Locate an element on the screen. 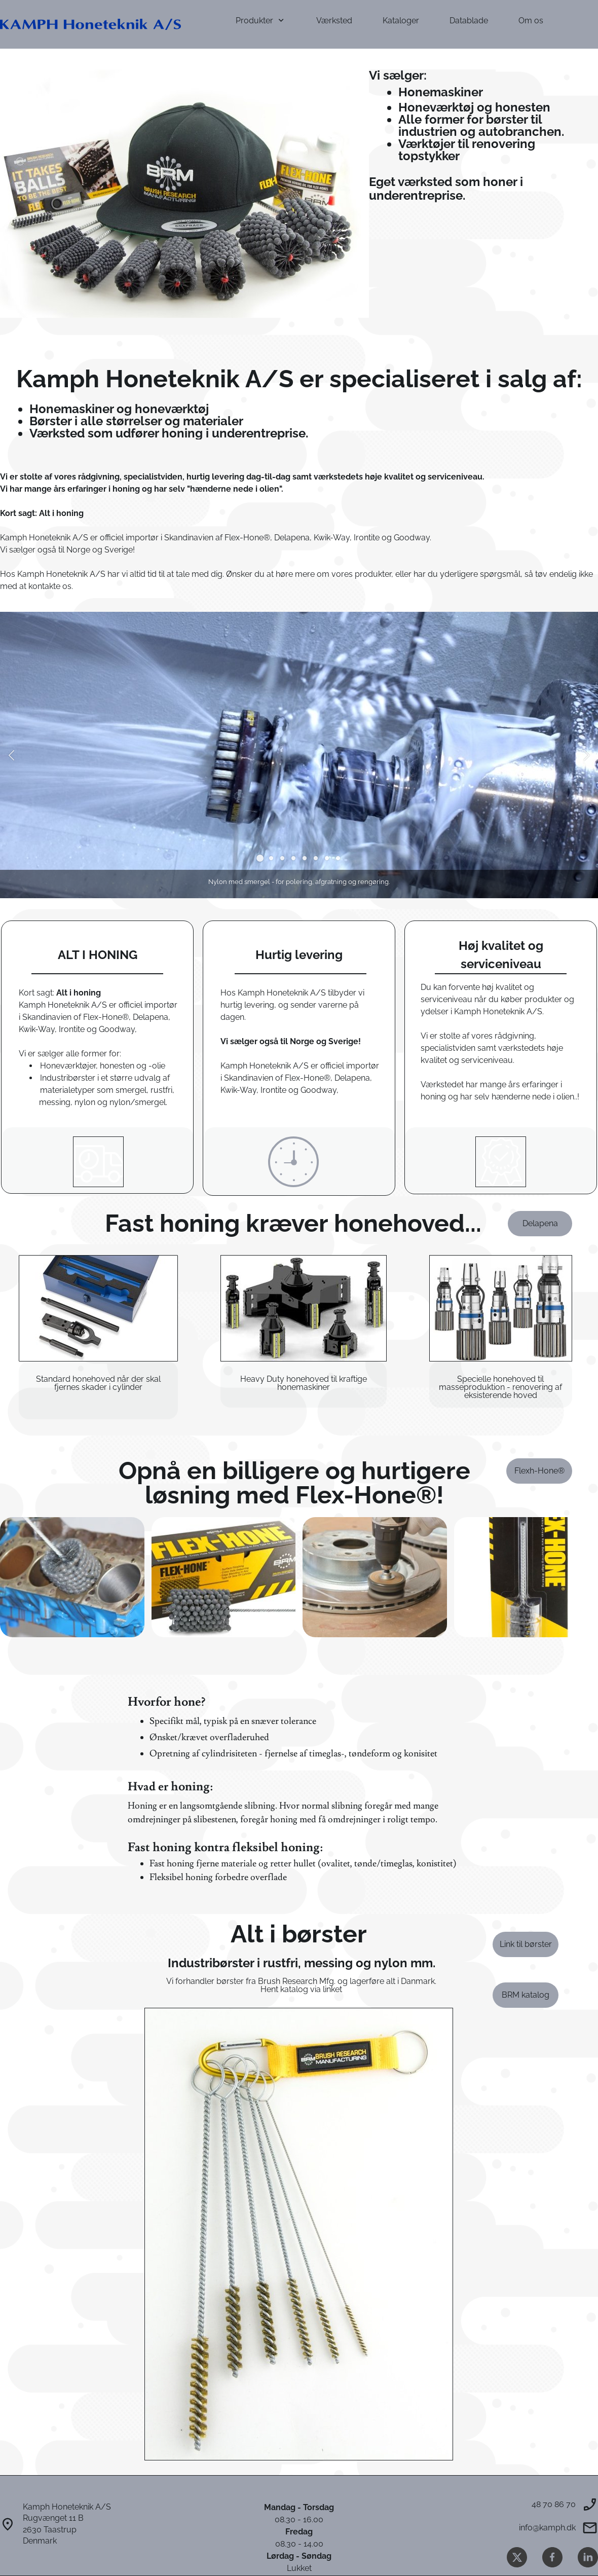  [Besøg vores X (tidligere Twitter)-profil] is located at coordinates (517, 2557).